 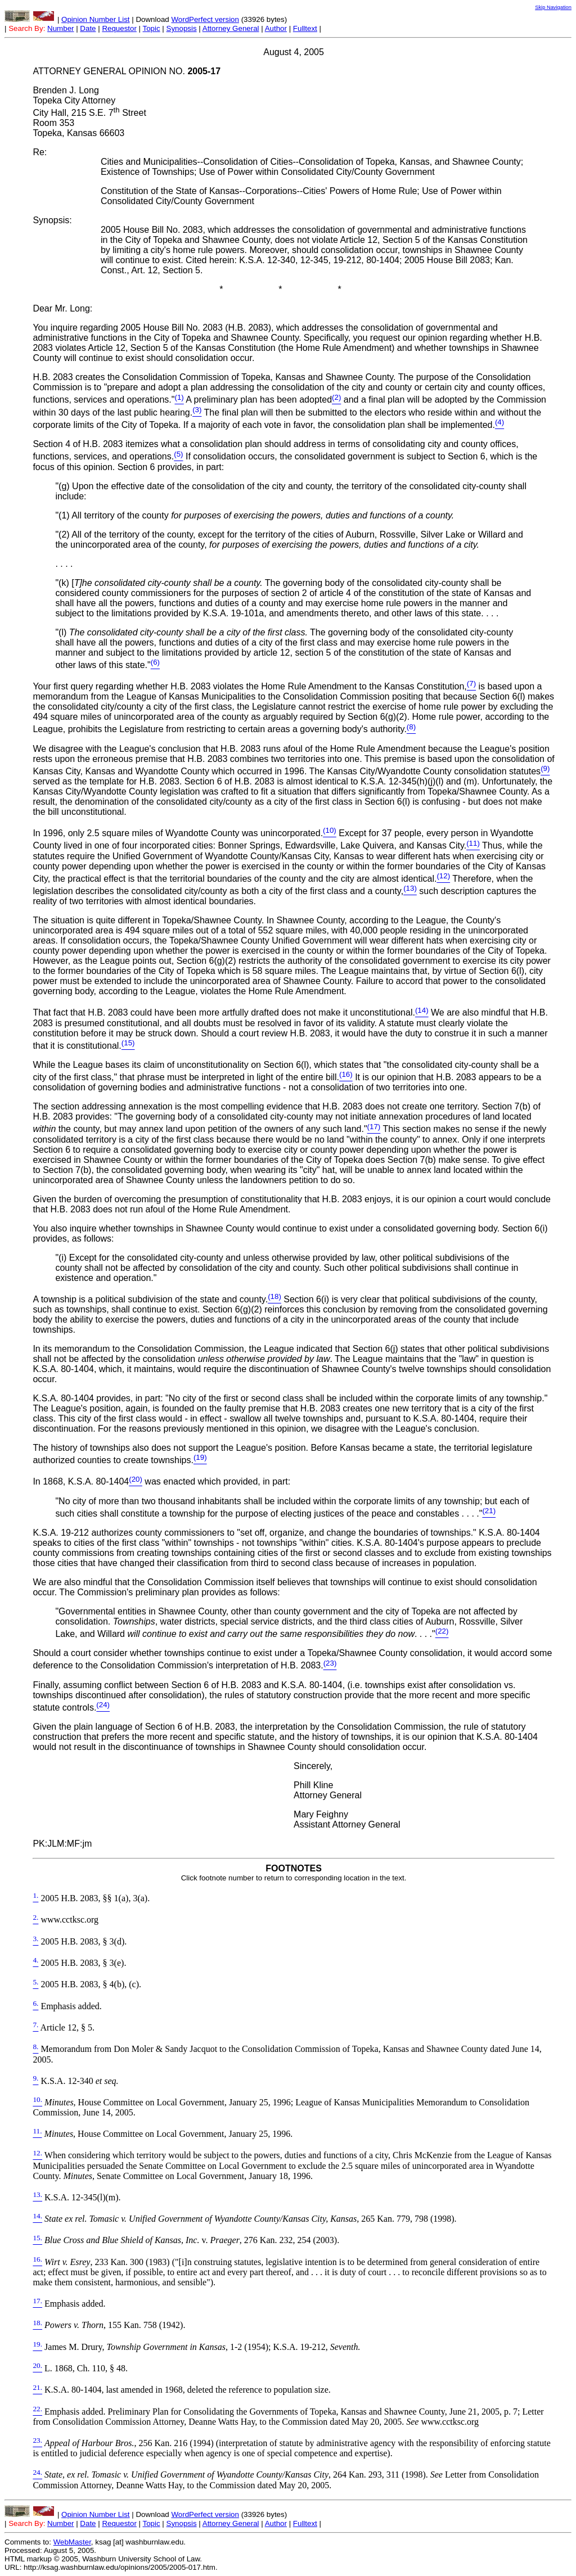 I want to click on Date, so click(x=88, y=28).